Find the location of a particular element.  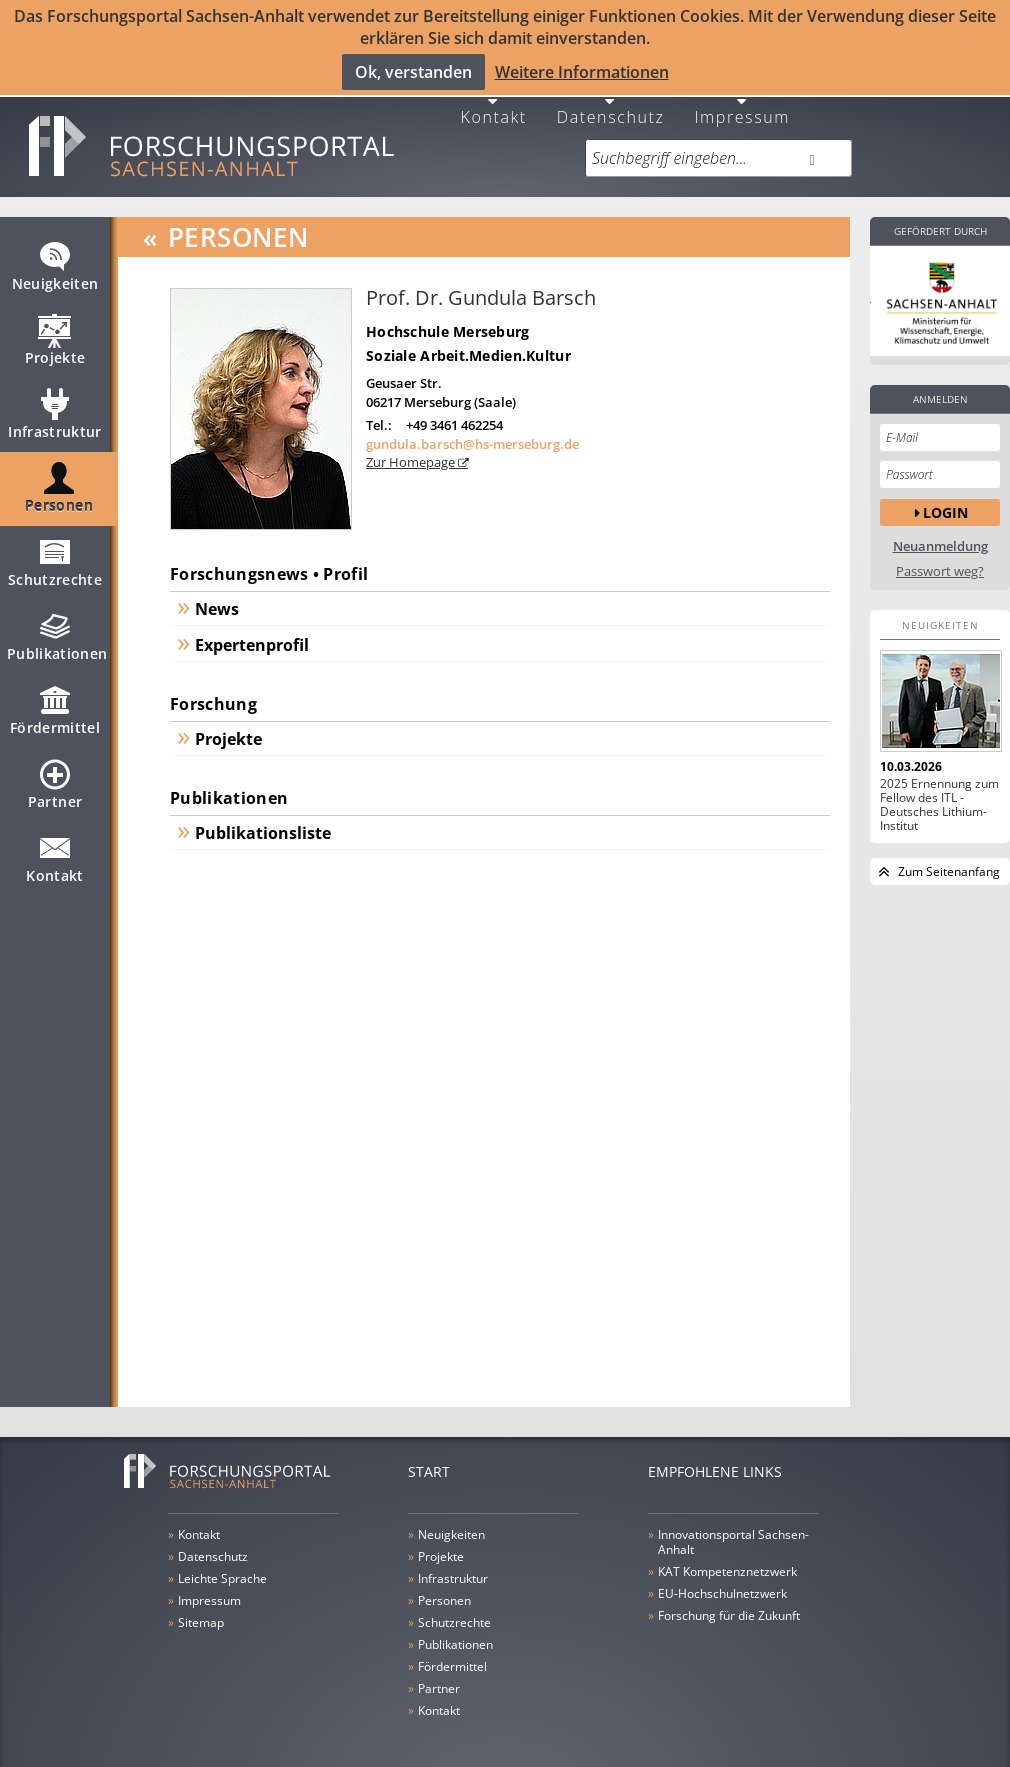

gundula.barsch@hs-merseburg.de is located at coordinates (472, 431).